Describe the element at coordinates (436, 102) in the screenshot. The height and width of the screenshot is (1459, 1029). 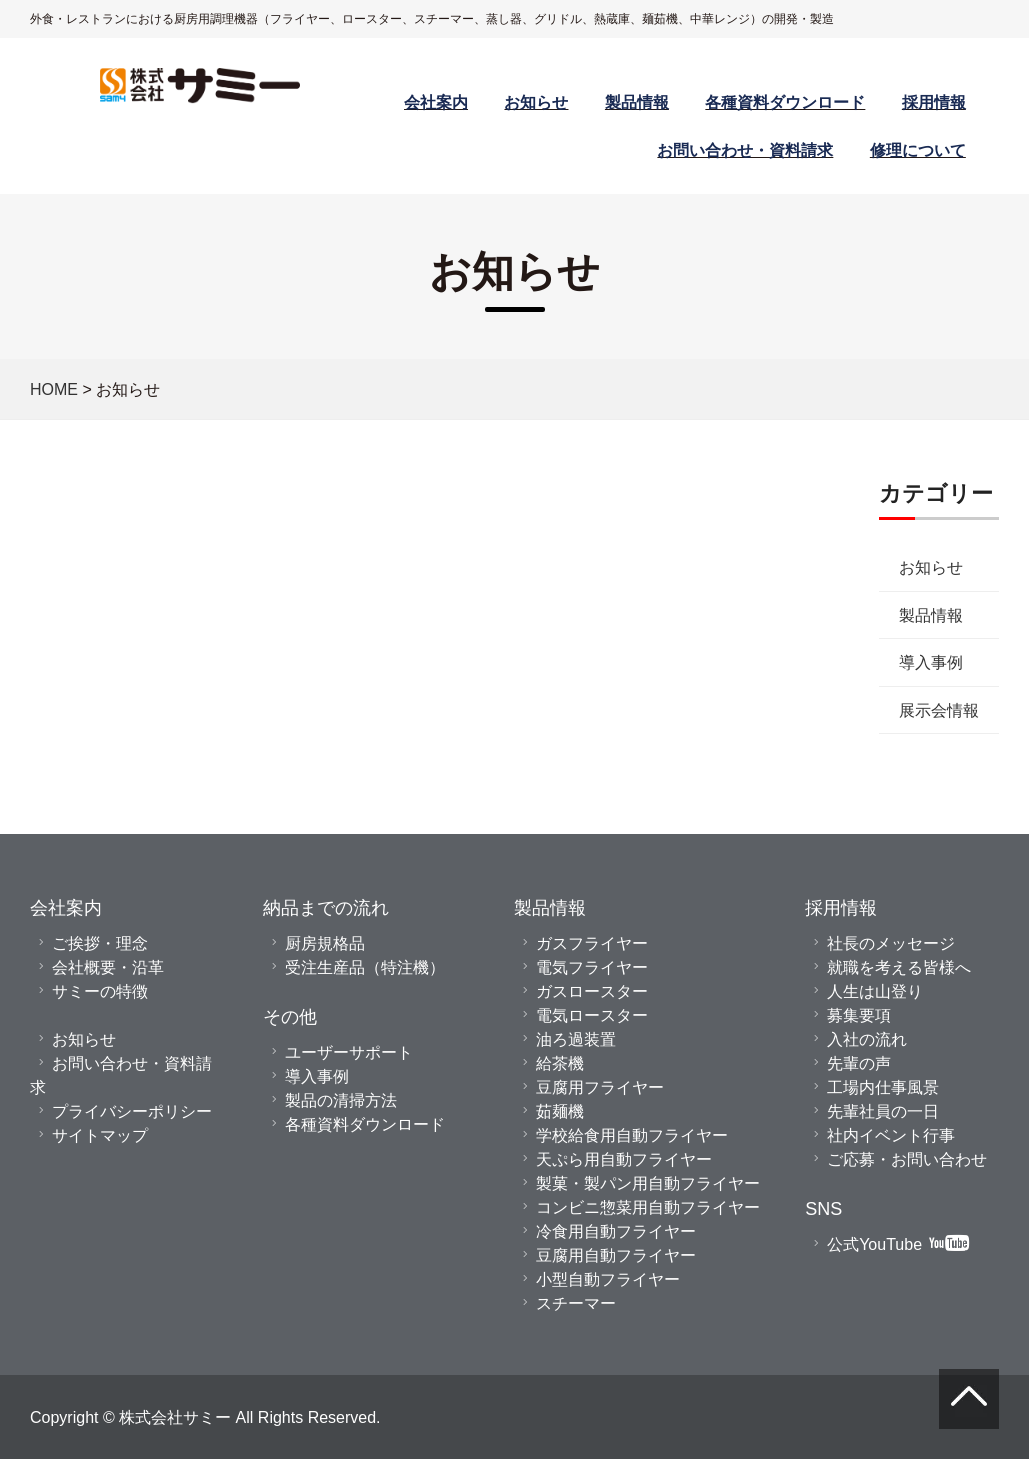
I see `会社案内` at that location.